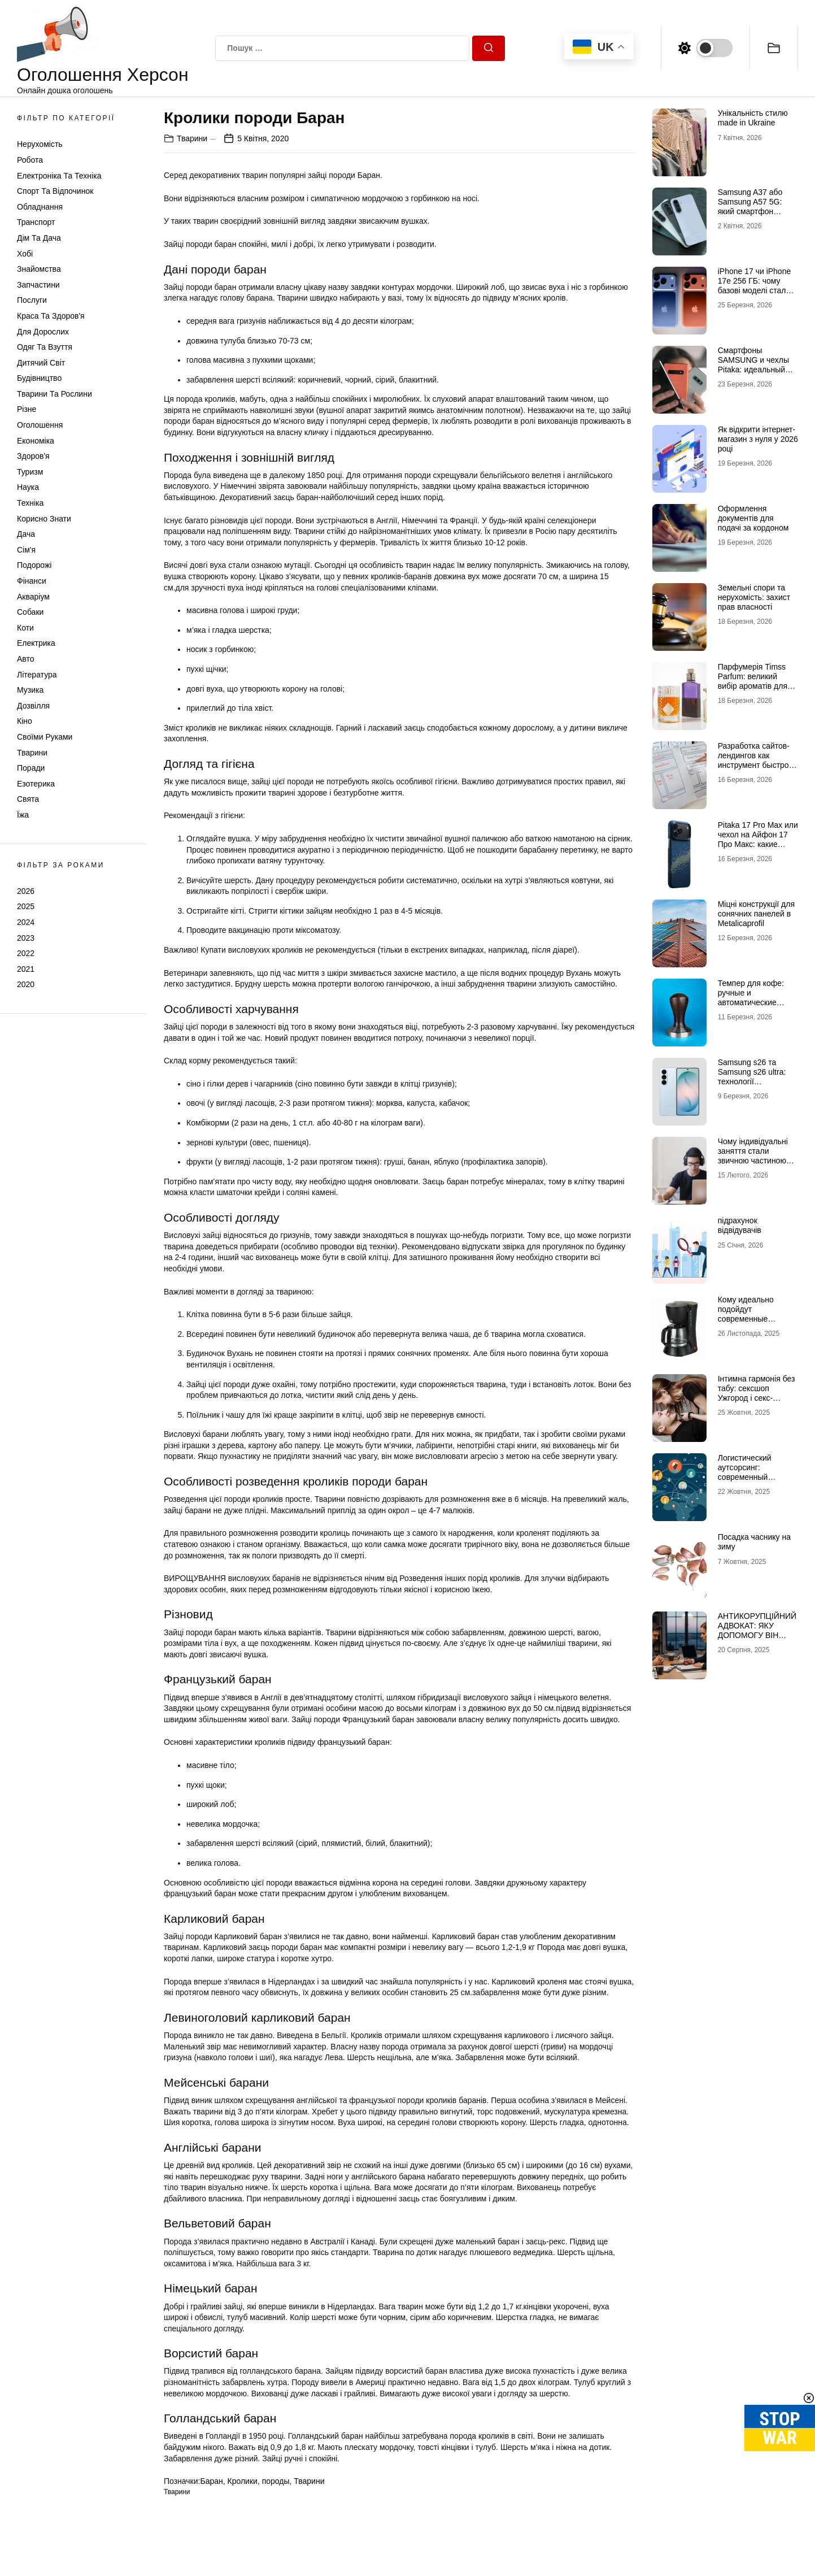  I want to click on Баран, so click(211, 2481).